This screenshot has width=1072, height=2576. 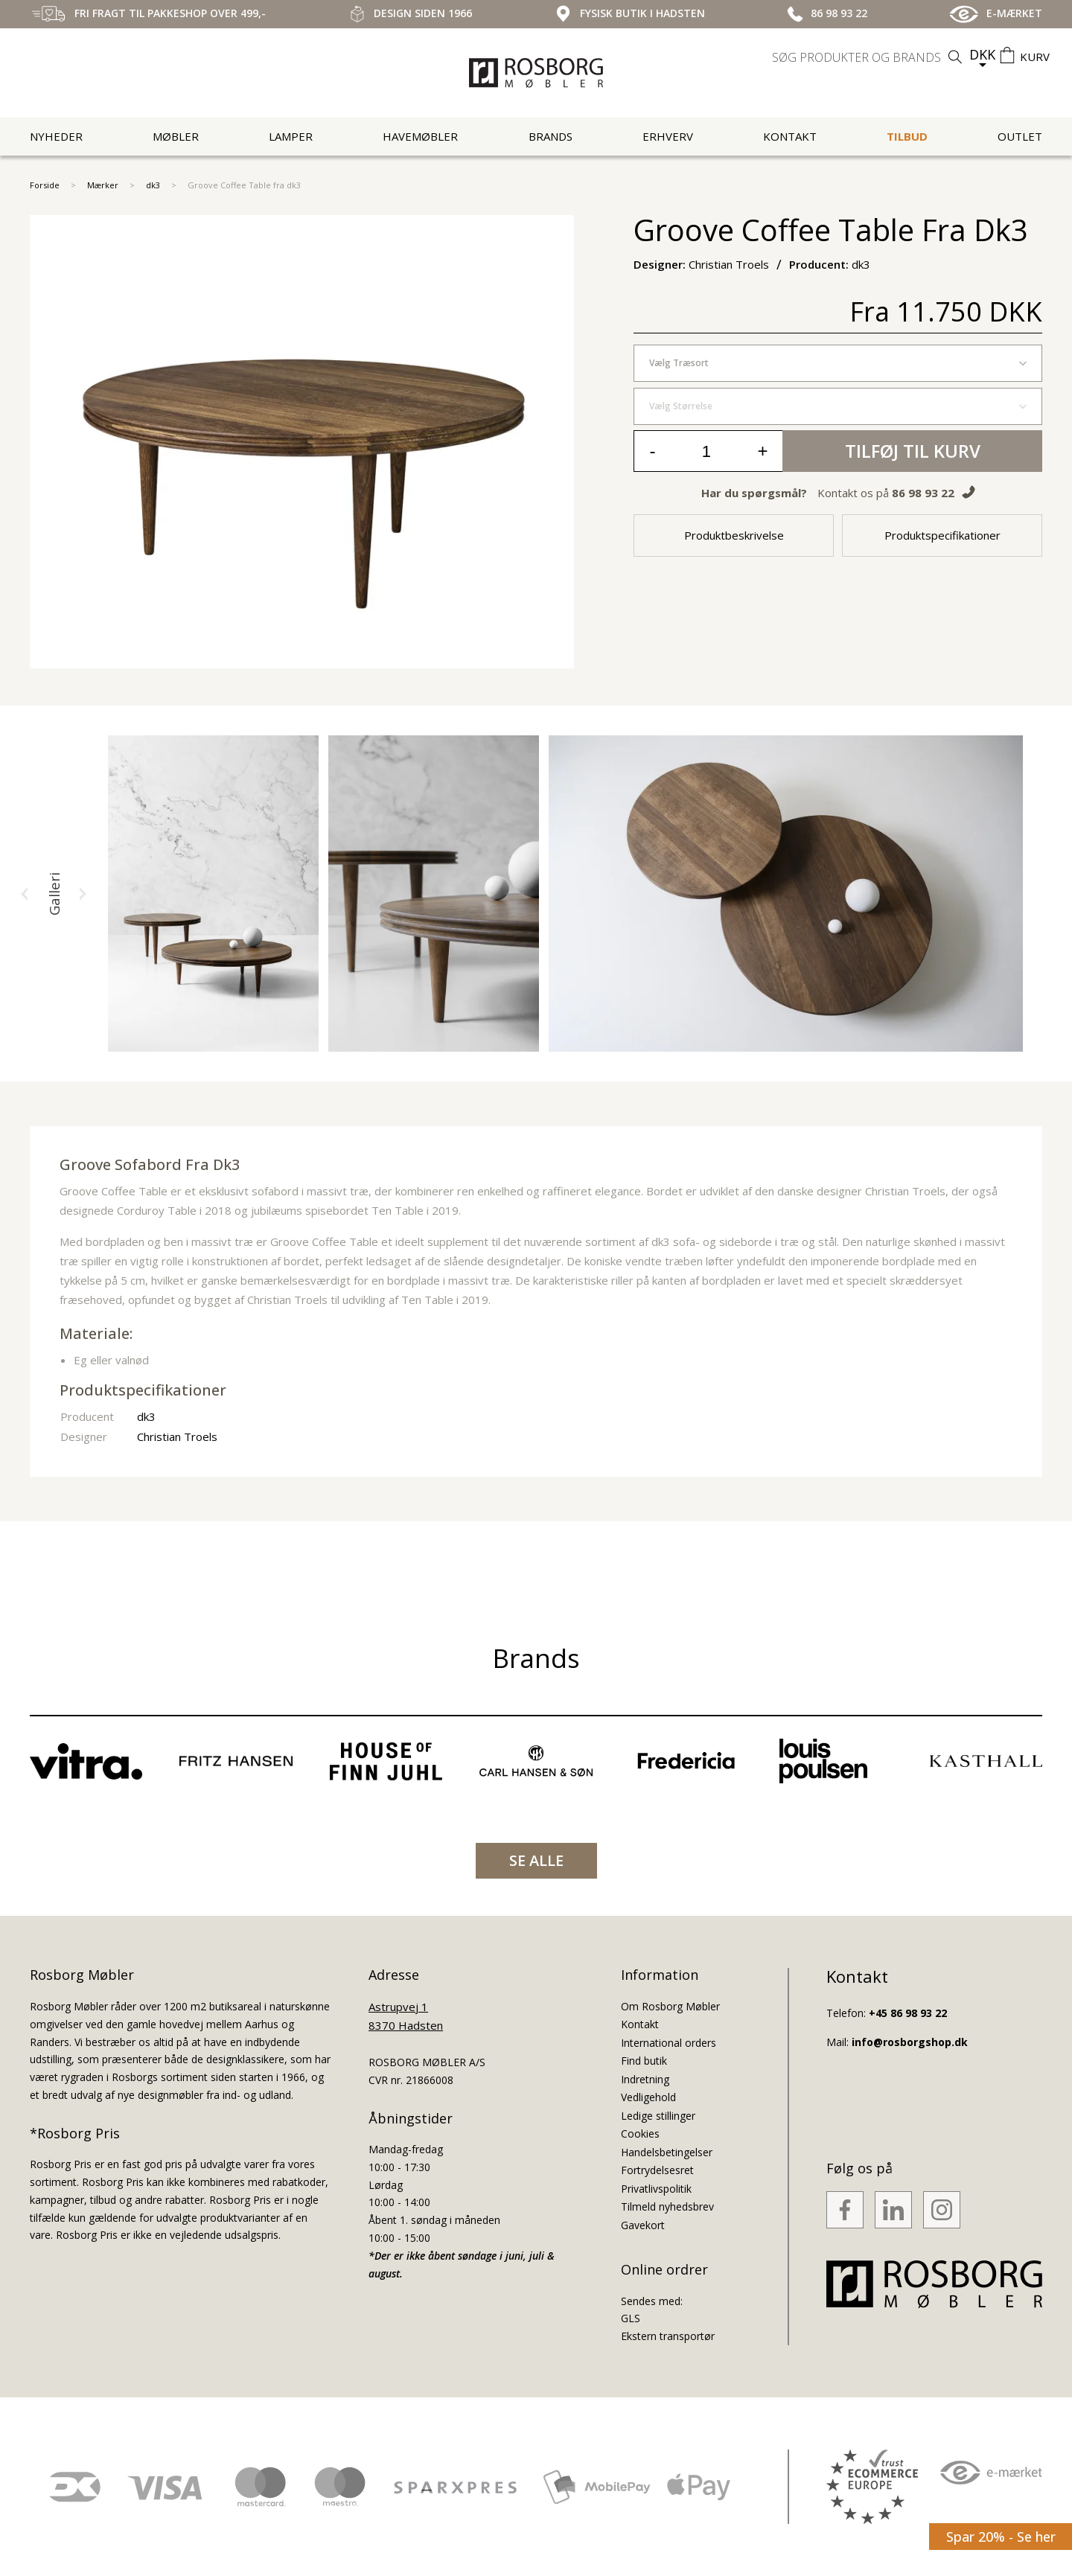 I want to click on Lamper, so click(x=291, y=136).